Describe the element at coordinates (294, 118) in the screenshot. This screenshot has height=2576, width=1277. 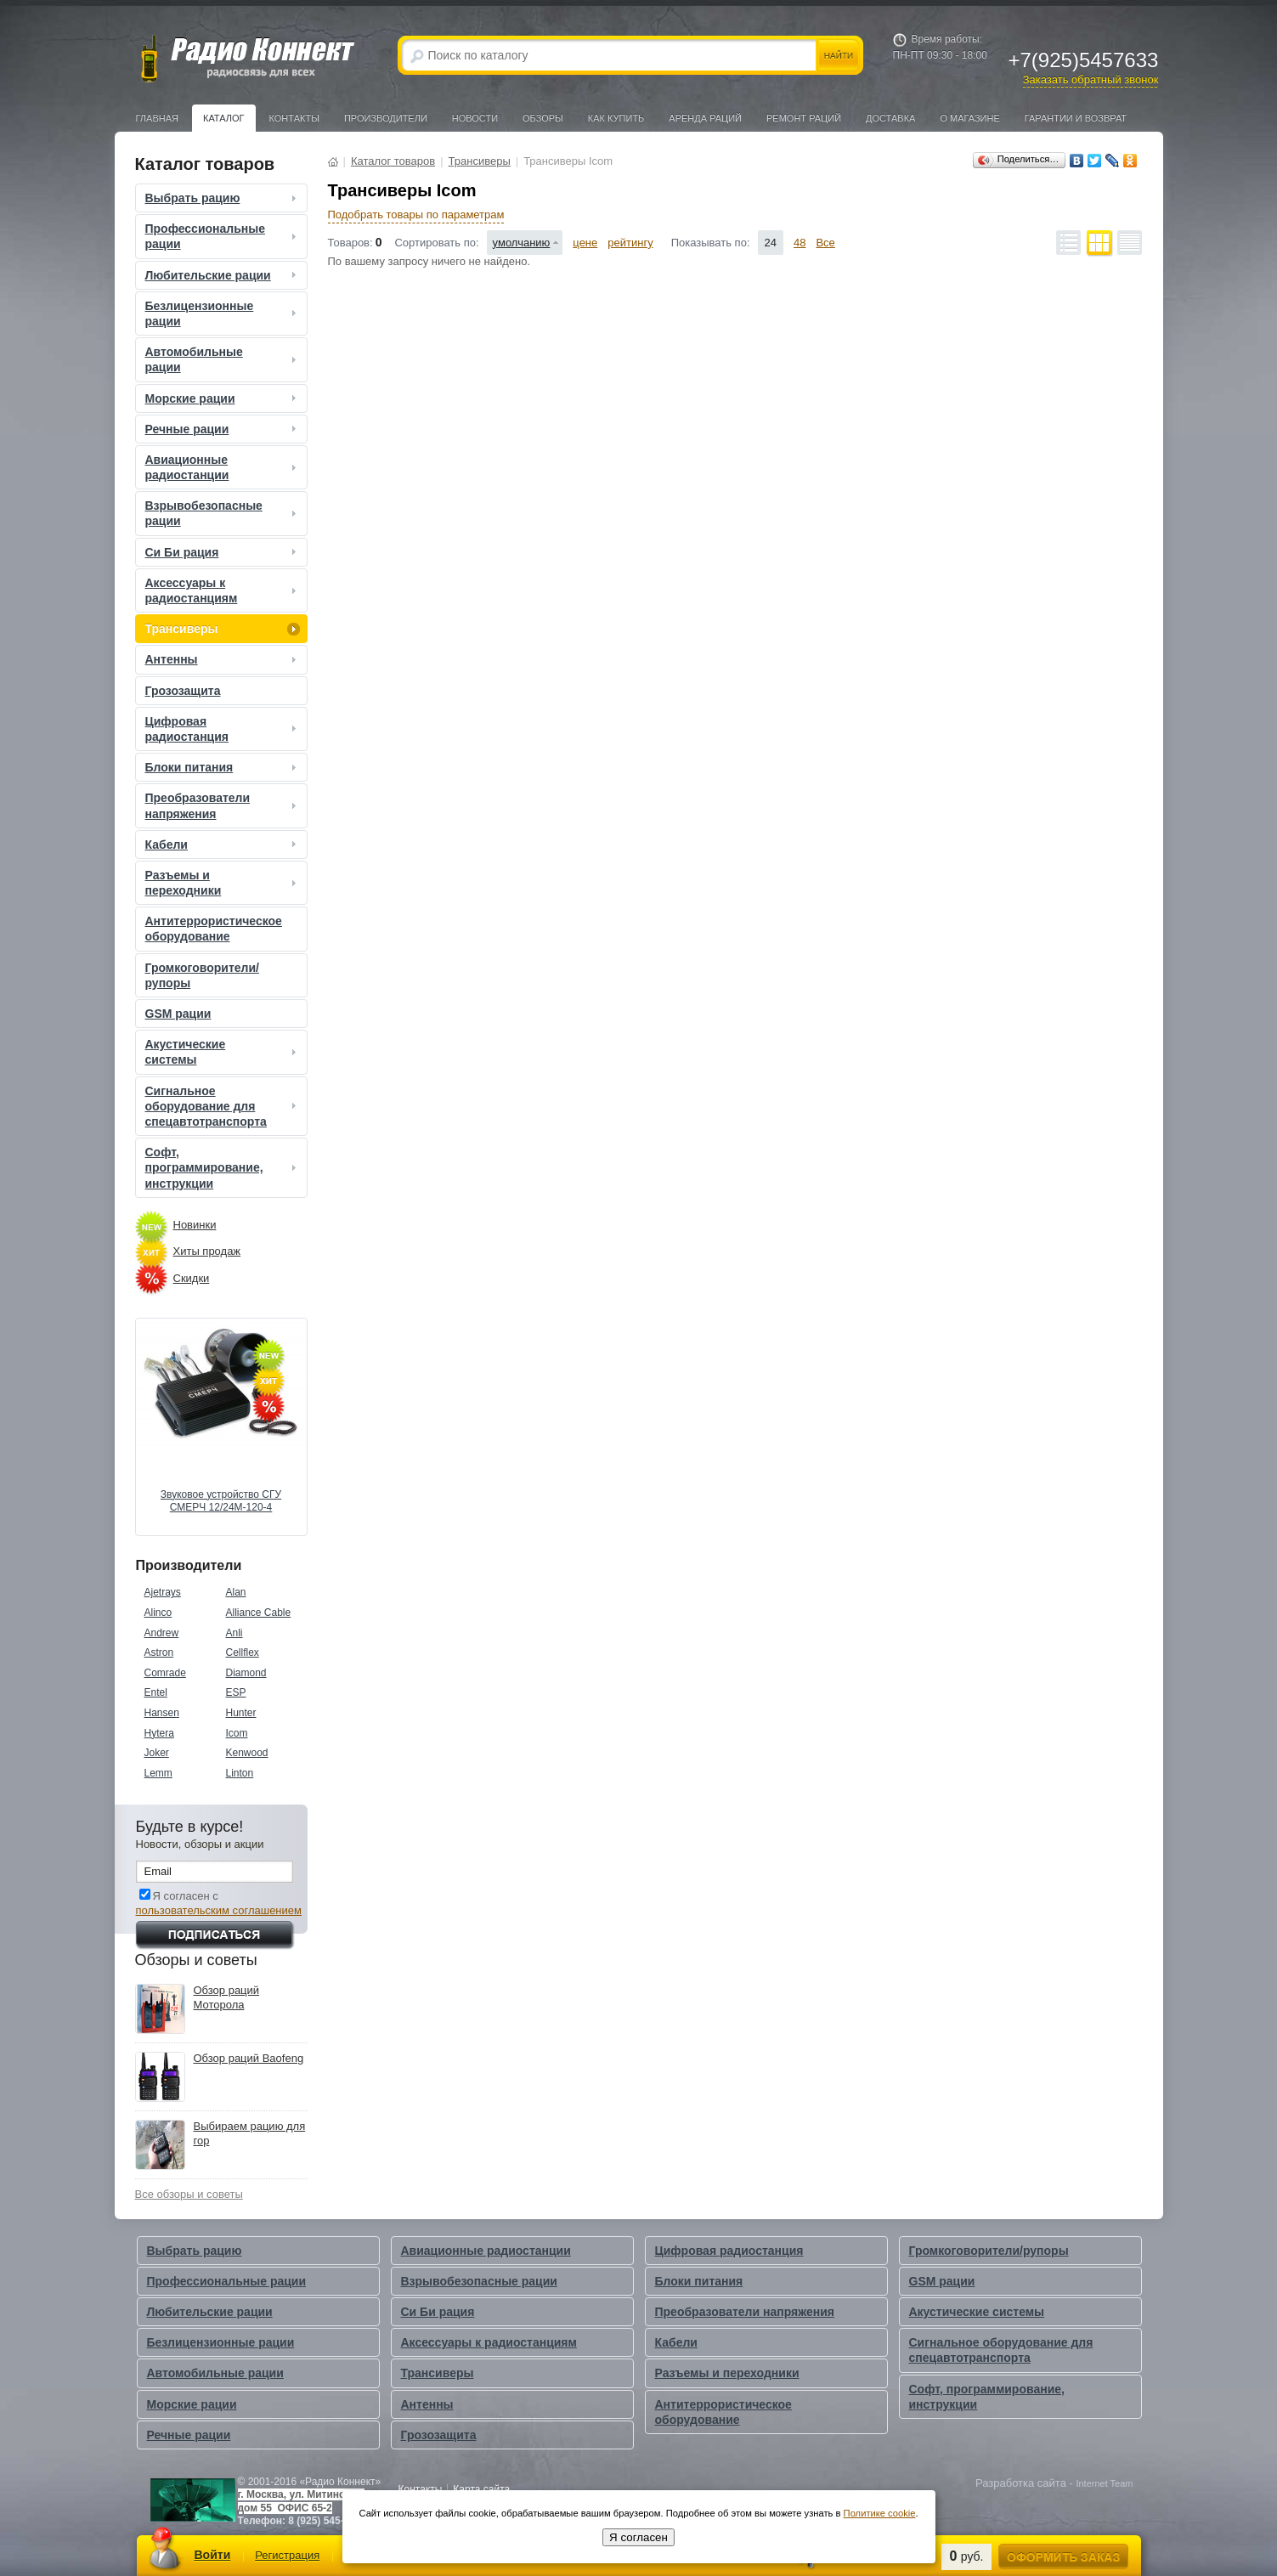
I see `Контакты` at that location.